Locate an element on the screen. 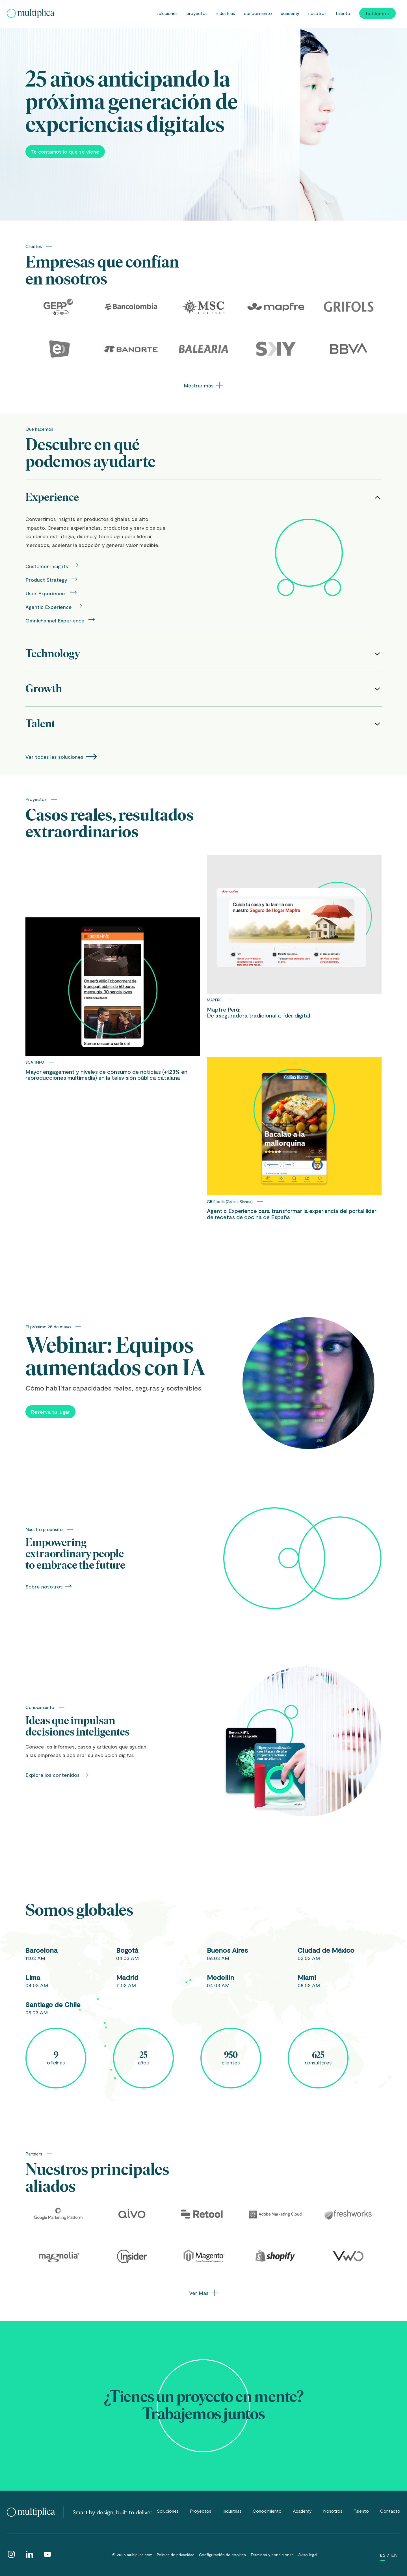 The image size is (407, 2576). Términos y condiciones is located at coordinates (272, 2554).